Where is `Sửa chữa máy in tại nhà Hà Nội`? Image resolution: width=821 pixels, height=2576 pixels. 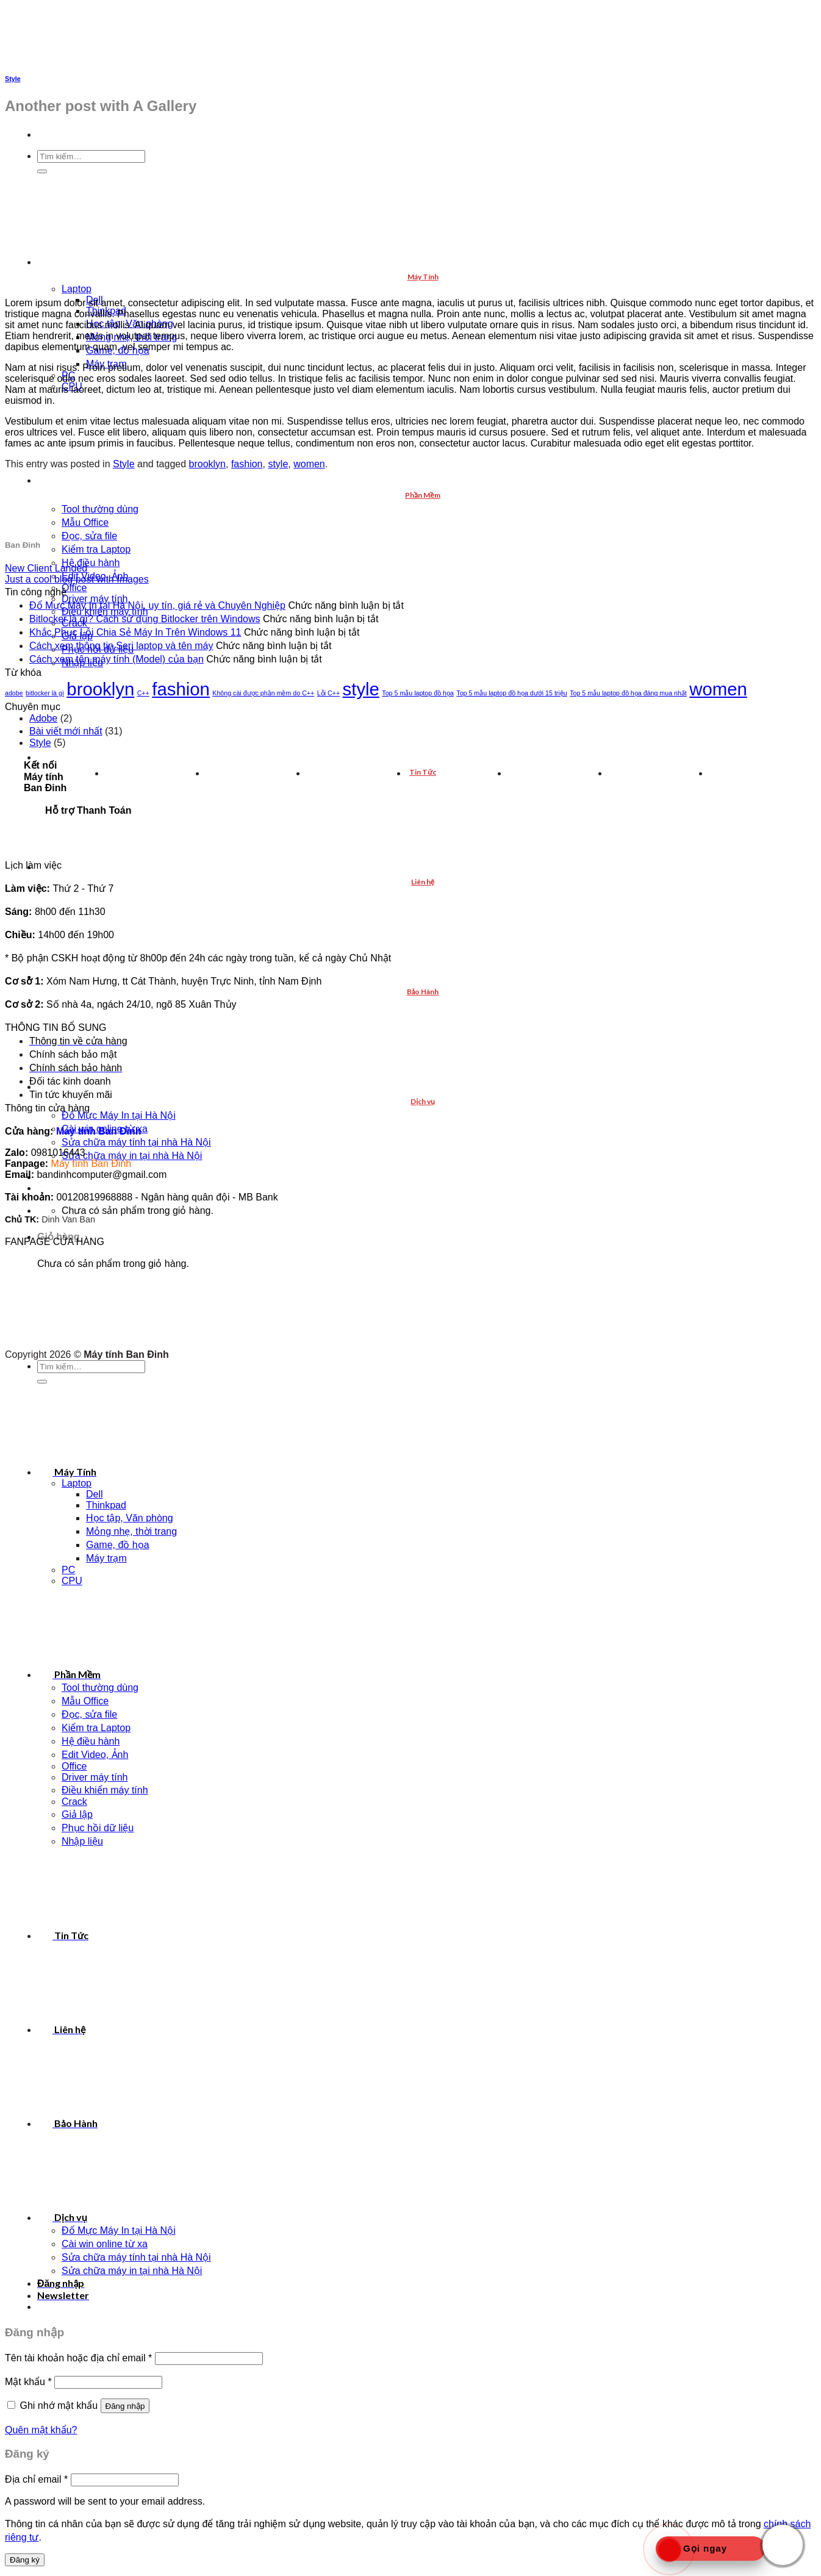
Sửa chữa máy in tại nhà Hà Nội is located at coordinates (132, 1155).